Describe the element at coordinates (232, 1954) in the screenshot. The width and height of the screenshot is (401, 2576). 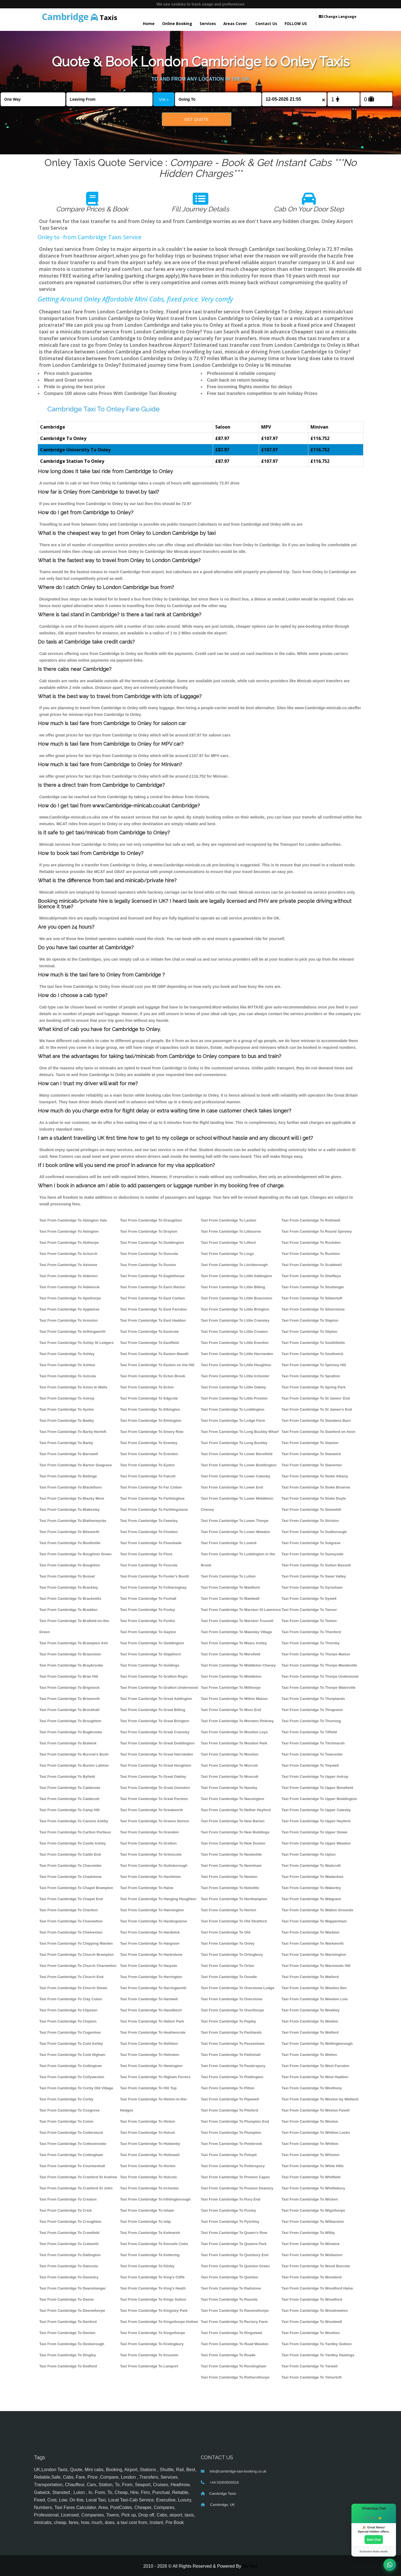
I see `Taxi From Cambridge To Orlingbury` at that location.